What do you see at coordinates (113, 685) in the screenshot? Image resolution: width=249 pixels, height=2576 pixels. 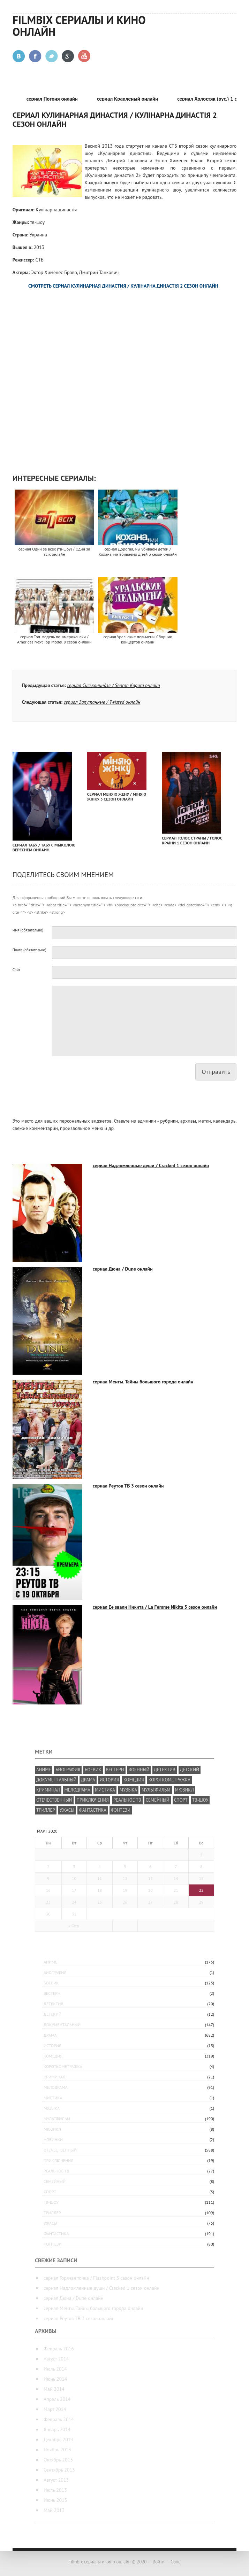 I see `сериал Сиськониндзя / Senran Kagura онлайн` at bounding box center [113, 685].